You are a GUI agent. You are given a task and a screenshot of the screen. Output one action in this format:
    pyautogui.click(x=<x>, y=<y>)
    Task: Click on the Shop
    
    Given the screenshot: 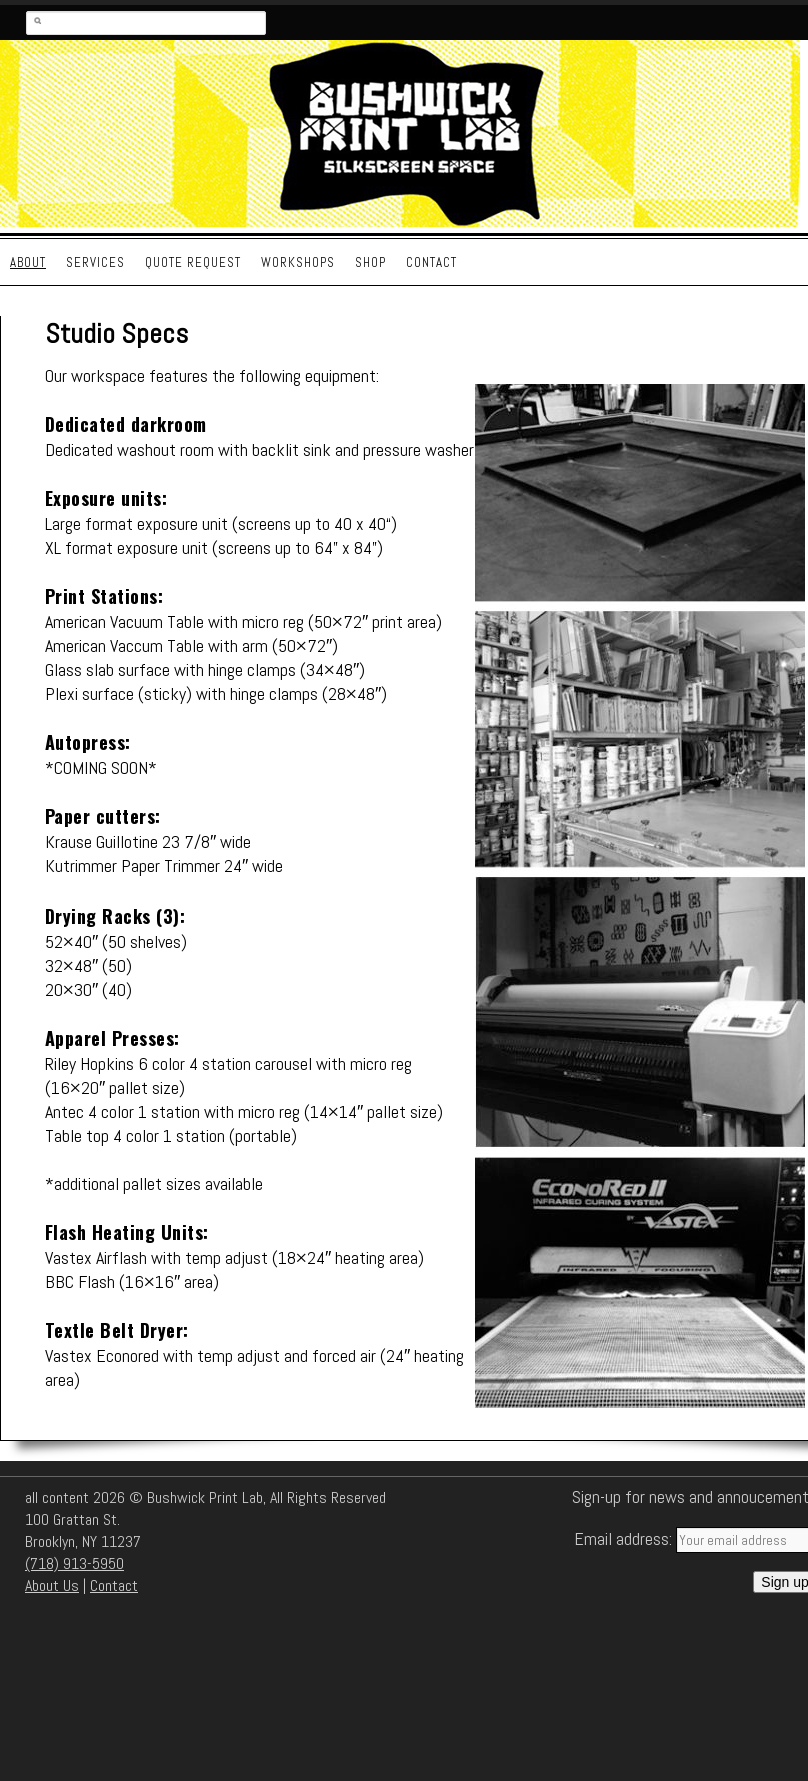 What is the action you would take?
    pyautogui.click(x=370, y=262)
    